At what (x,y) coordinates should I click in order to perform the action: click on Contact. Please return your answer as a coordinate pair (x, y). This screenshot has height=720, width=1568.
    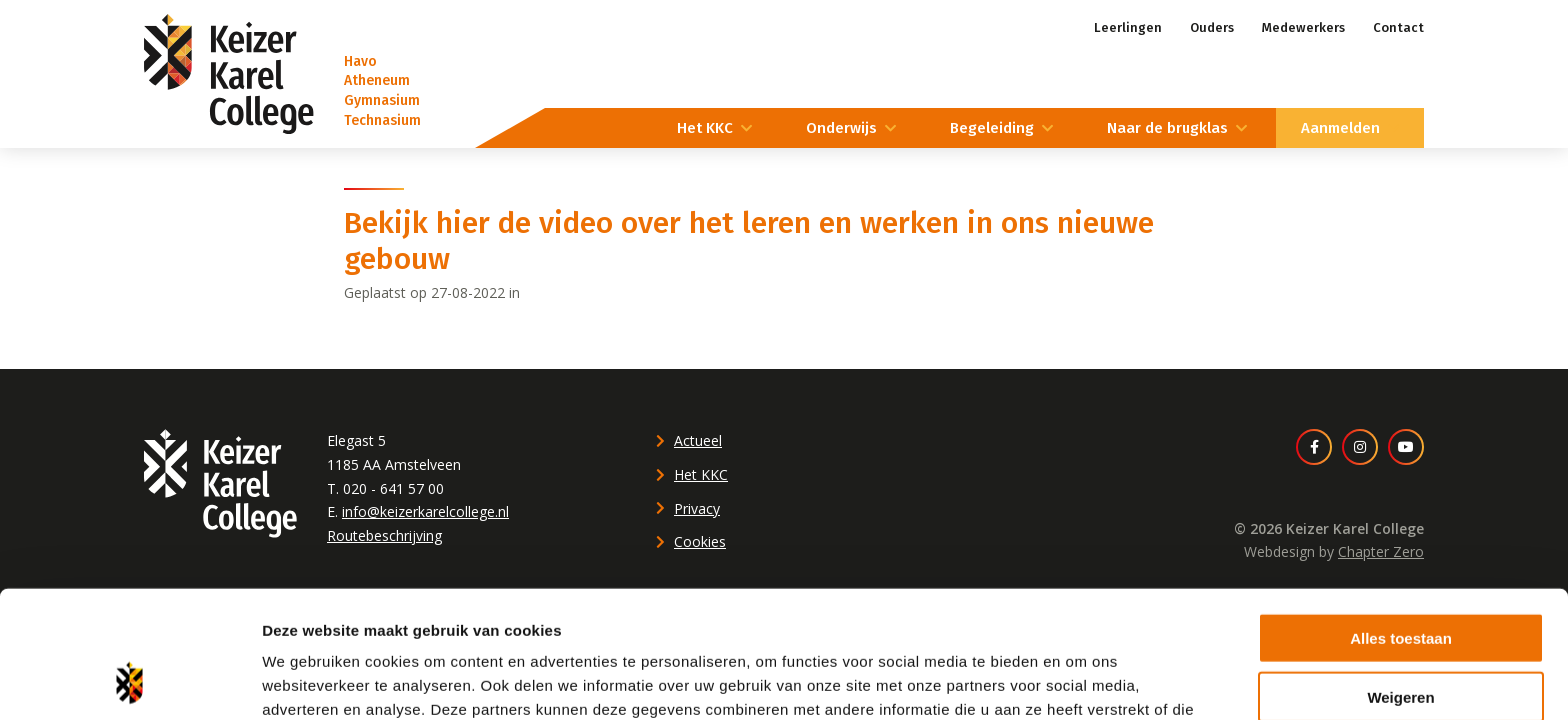
    Looking at the image, I should click on (1398, 27).